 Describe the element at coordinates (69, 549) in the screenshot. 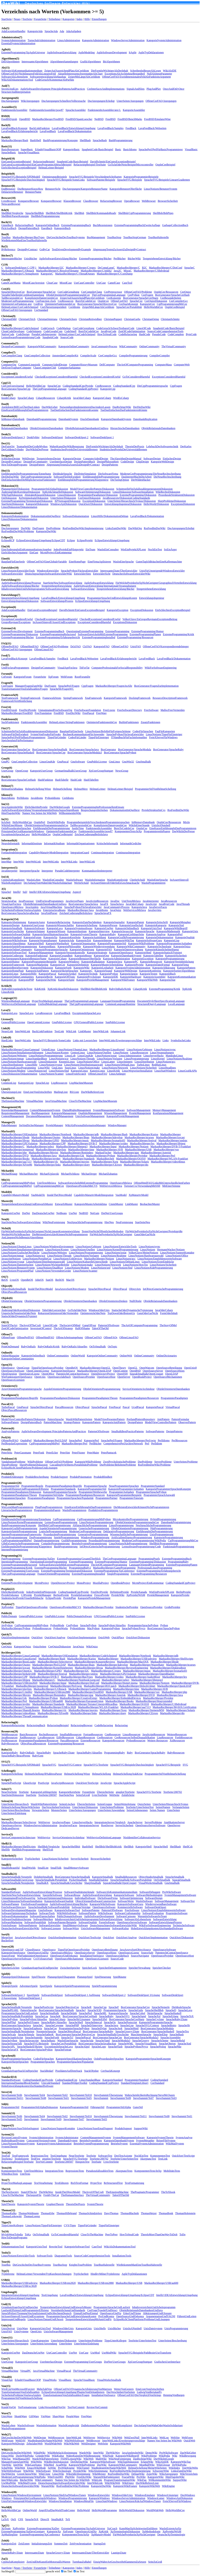

I see `JedesProjektEinPilotprojekt` at that location.